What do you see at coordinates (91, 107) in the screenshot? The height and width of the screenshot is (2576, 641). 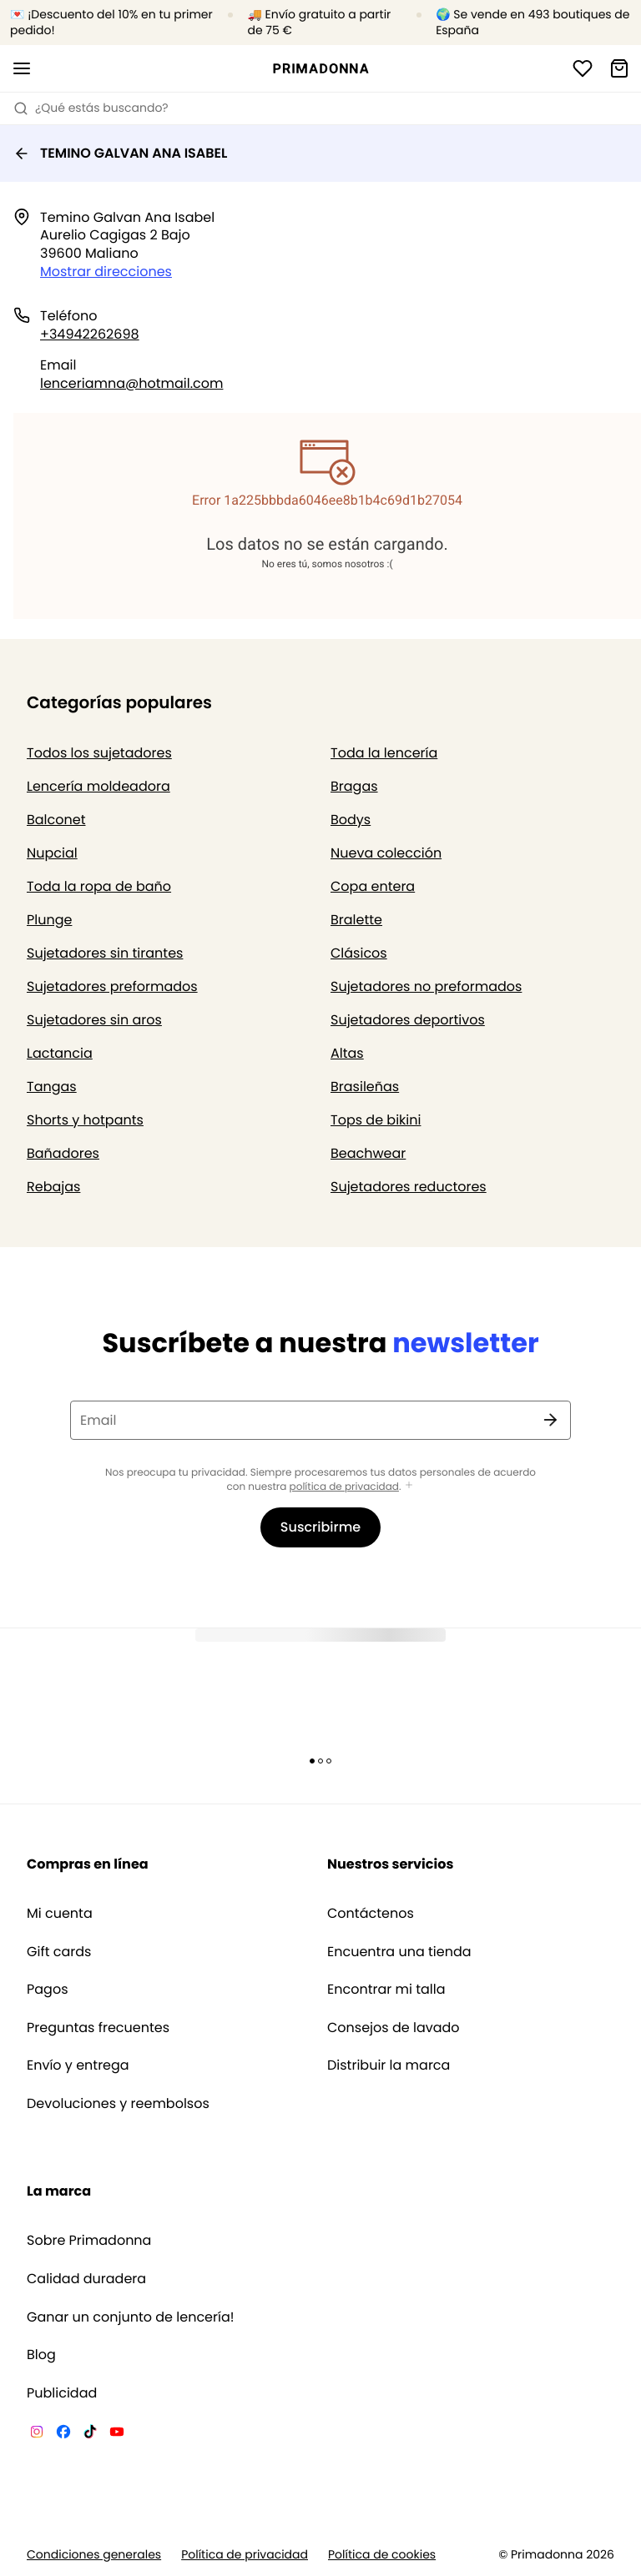 I see `¿Qué estás buscando? [Abrir búsqueda]` at bounding box center [91, 107].